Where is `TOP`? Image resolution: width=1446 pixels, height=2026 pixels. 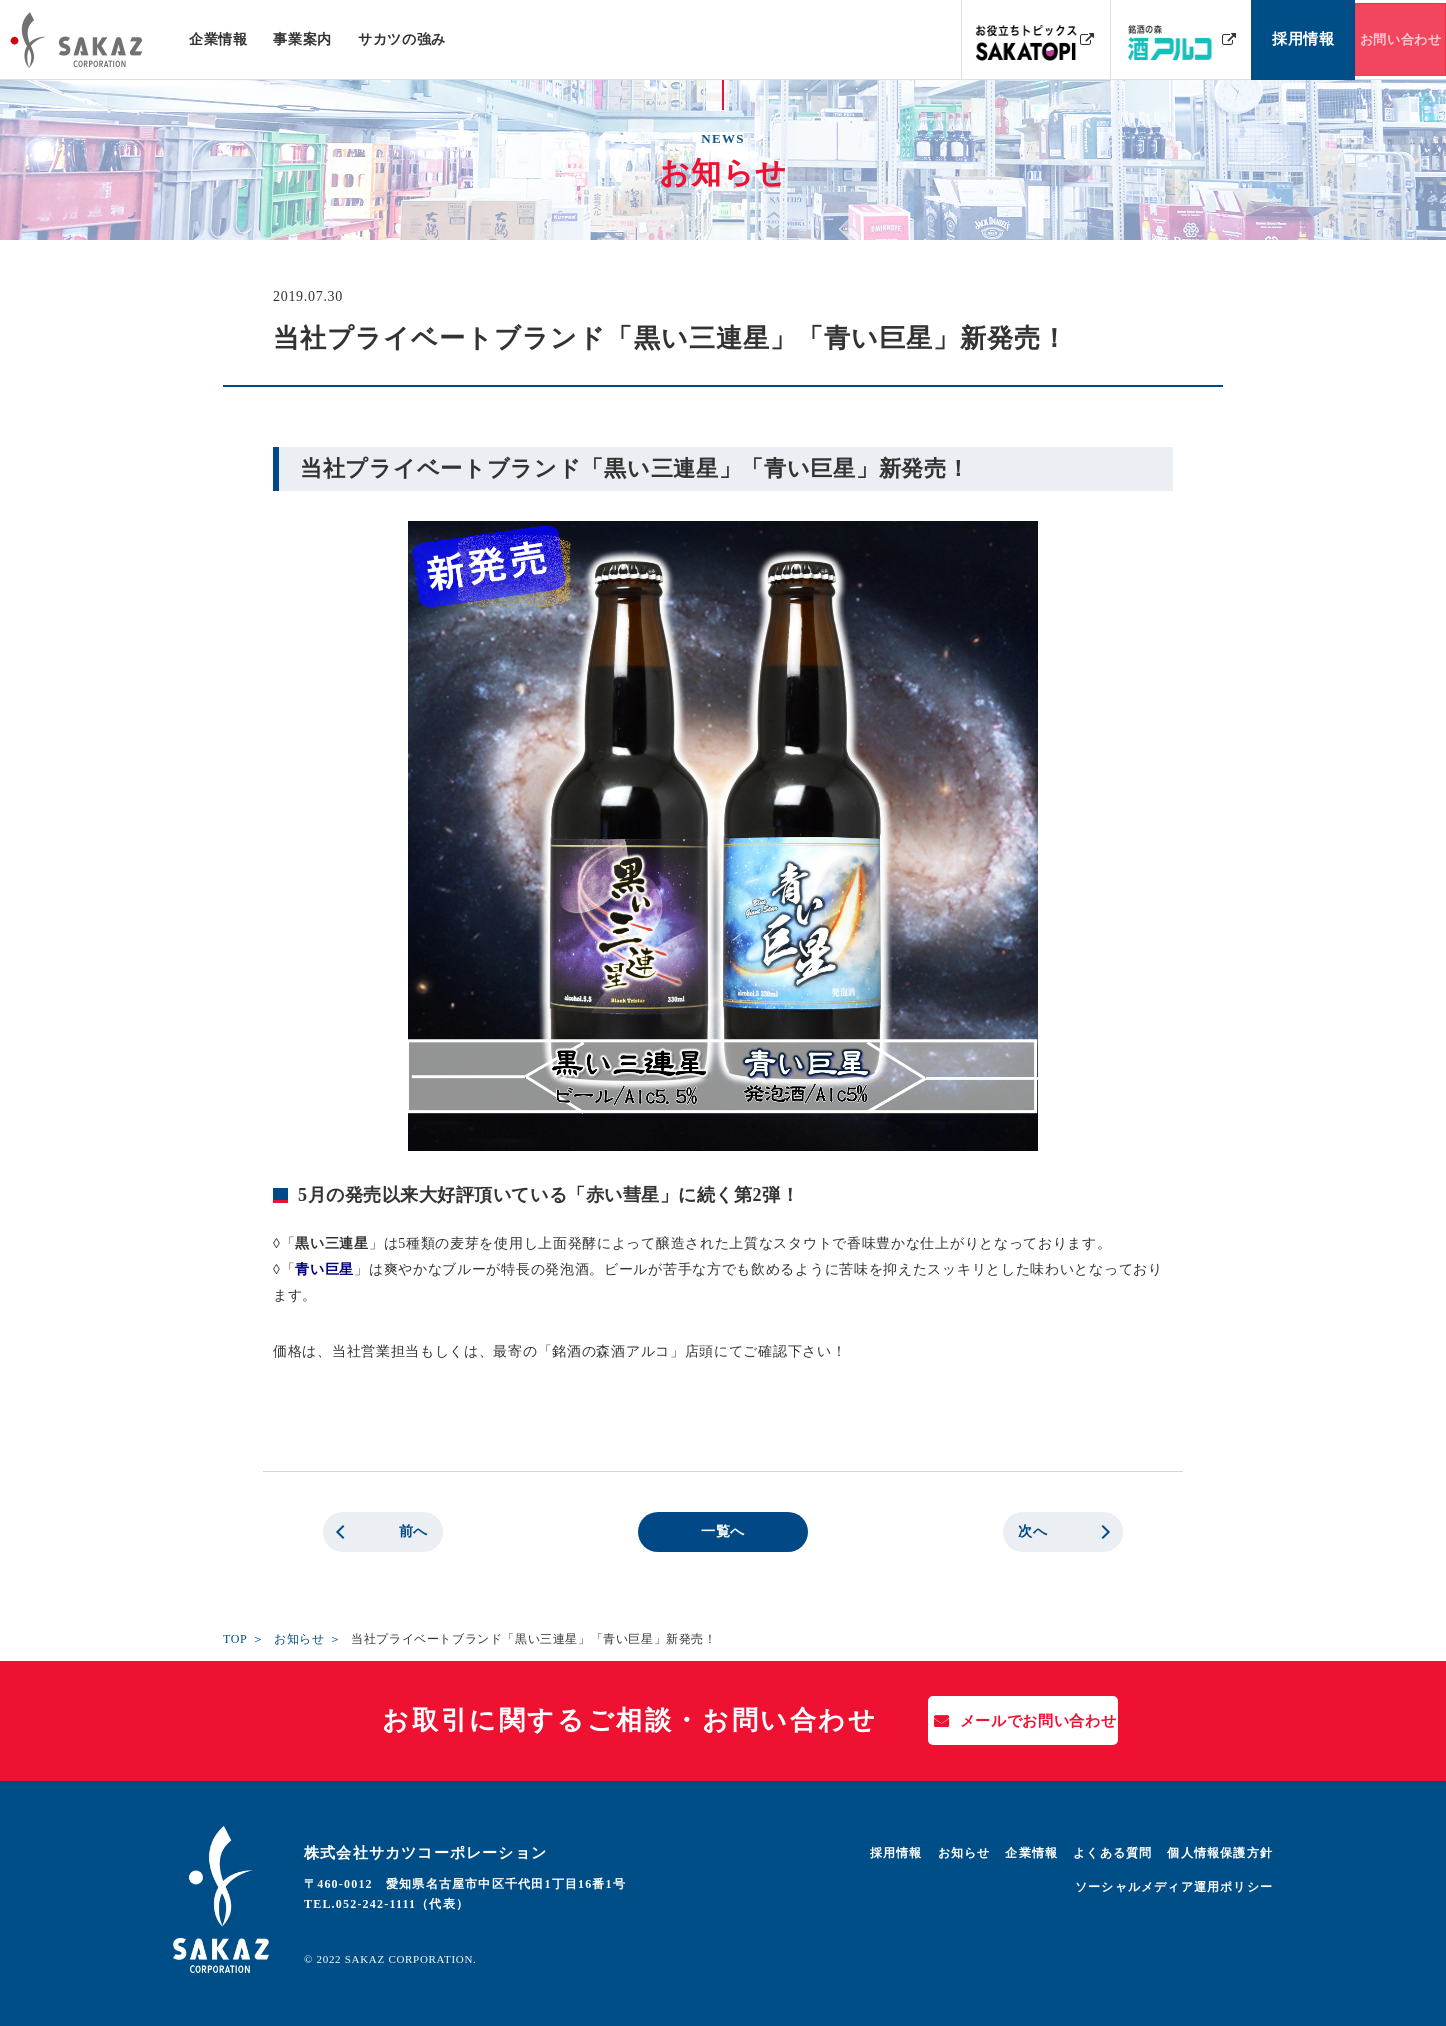
TOP is located at coordinates (235, 1639).